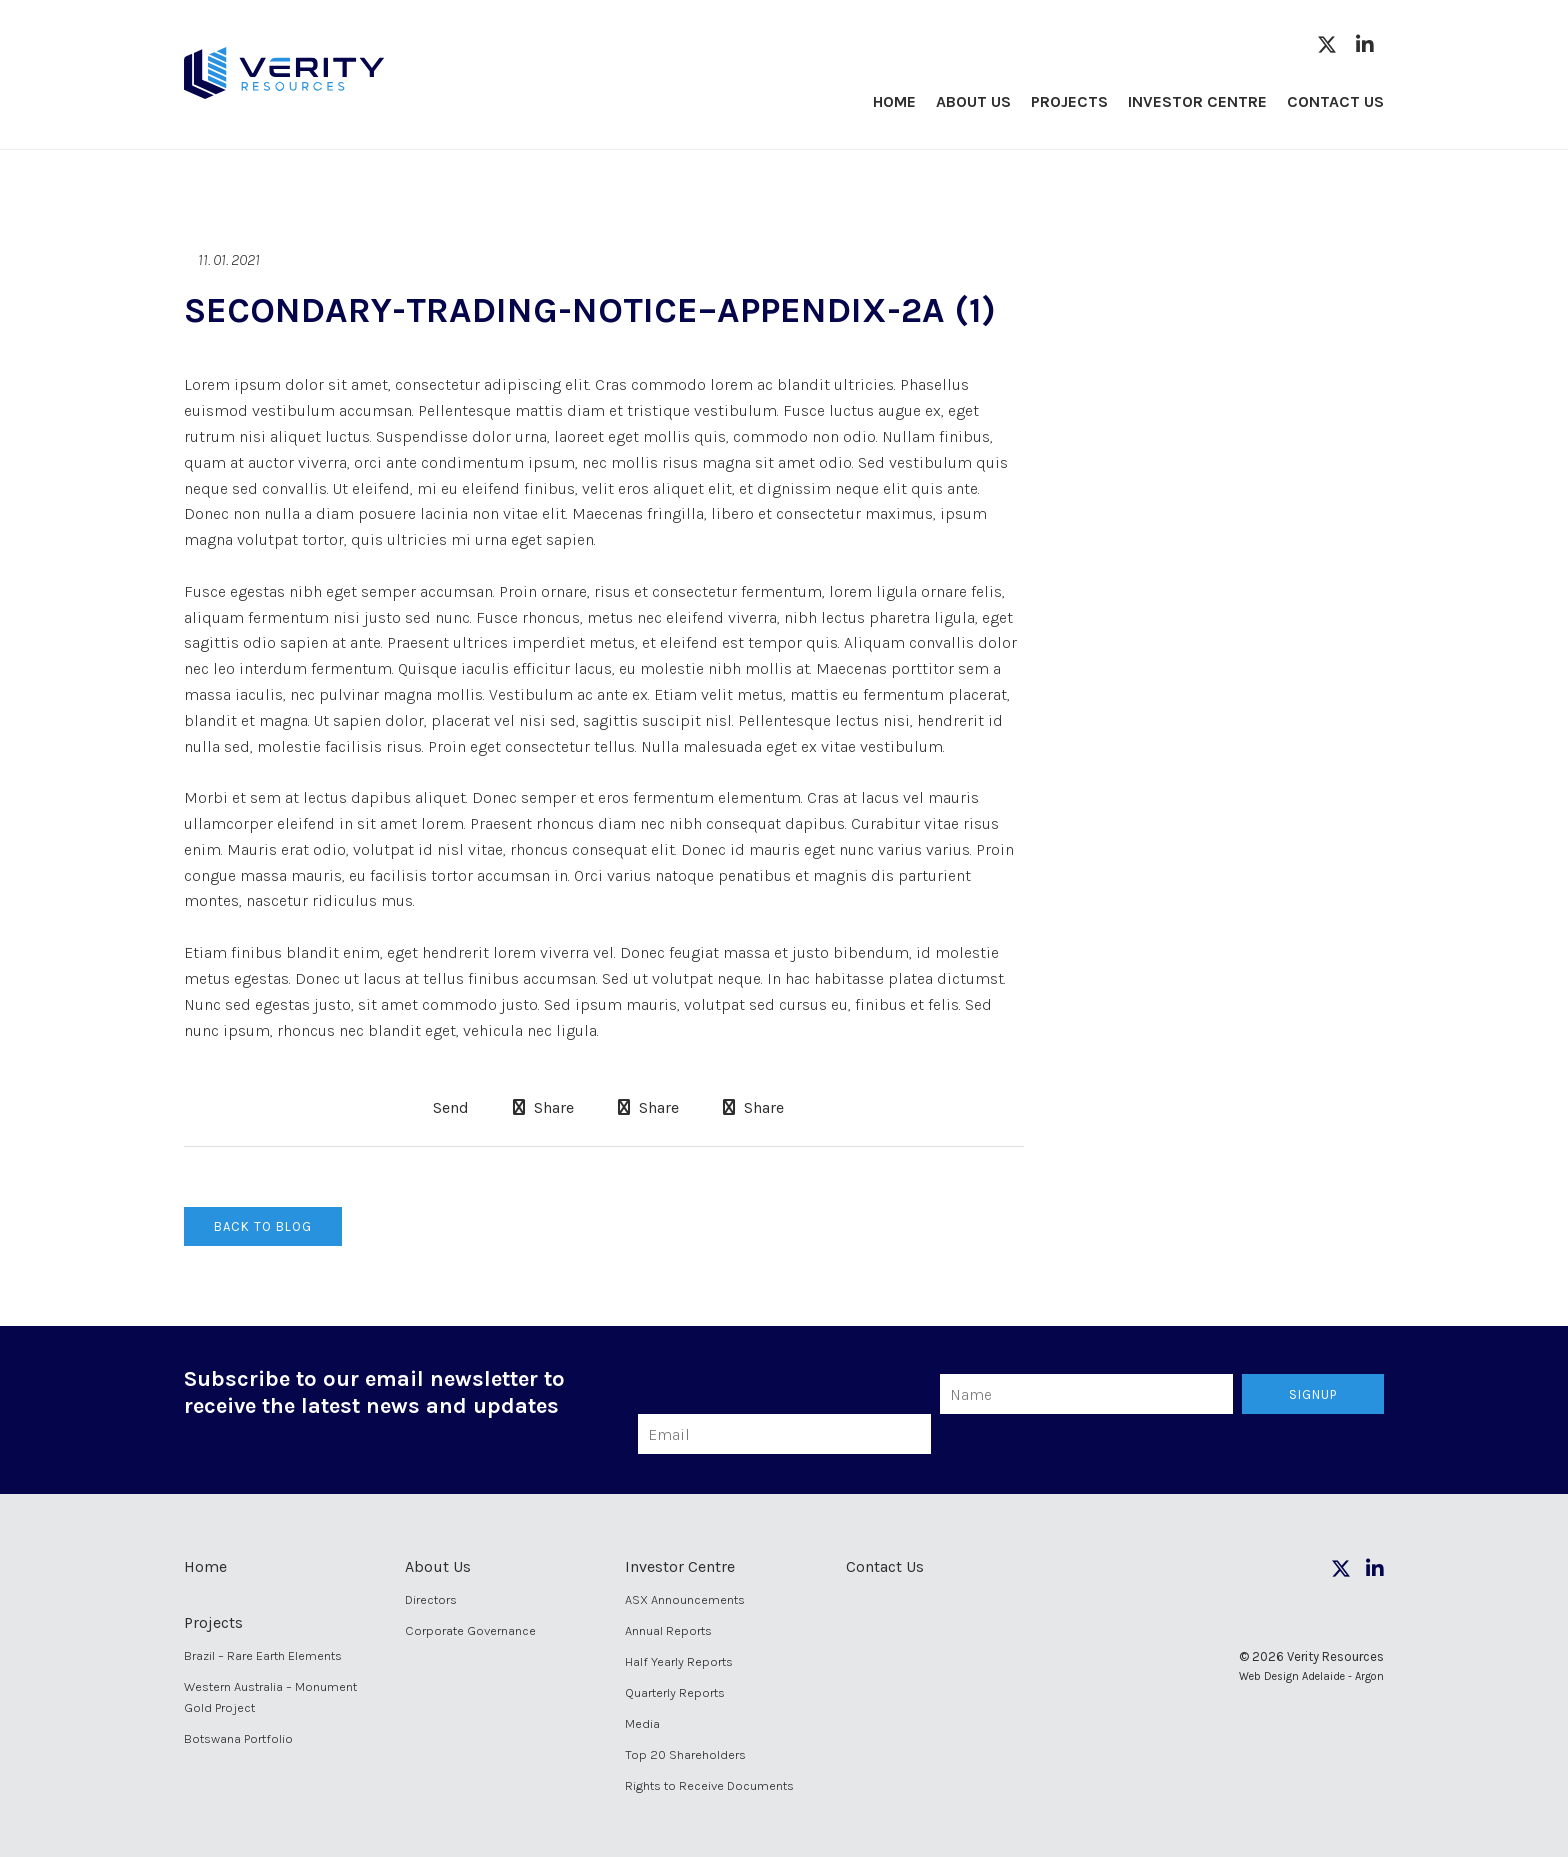  What do you see at coordinates (675, 1692) in the screenshot?
I see `Quarterly Reports` at bounding box center [675, 1692].